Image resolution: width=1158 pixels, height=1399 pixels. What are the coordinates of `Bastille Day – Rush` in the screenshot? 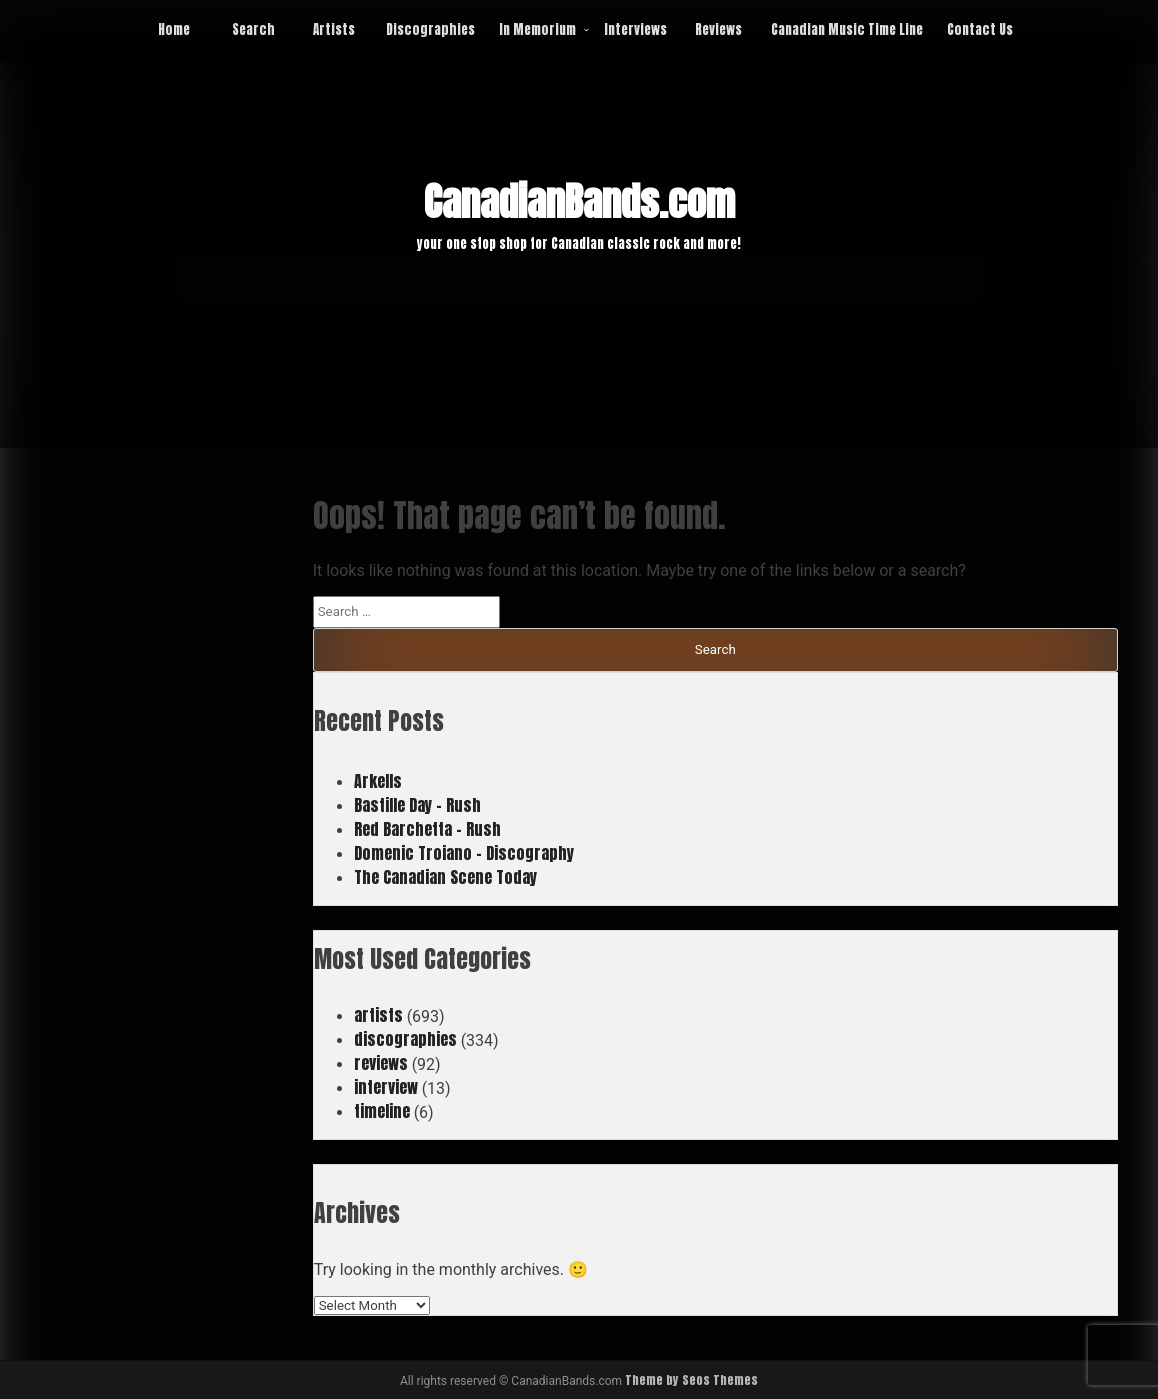 It's located at (417, 805).